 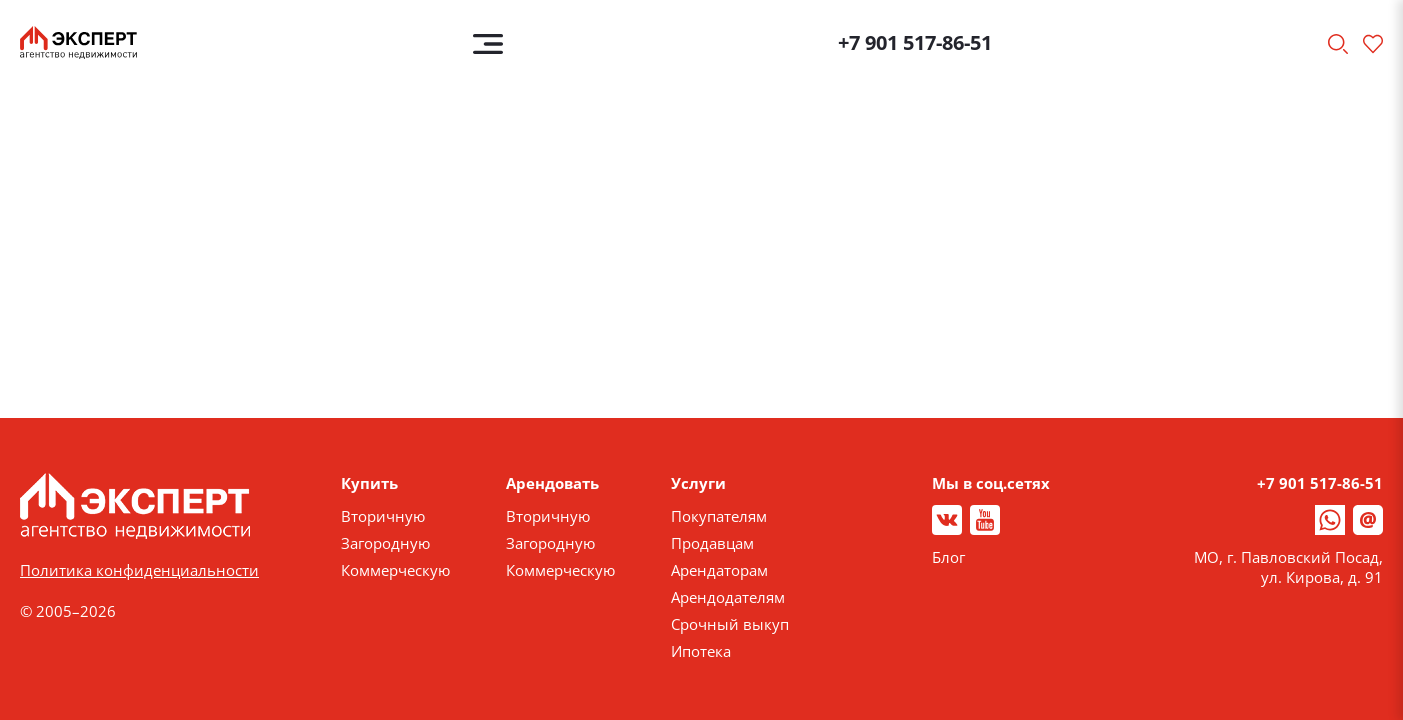 What do you see at coordinates (395, 570) in the screenshot?
I see `Коммерческую` at bounding box center [395, 570].